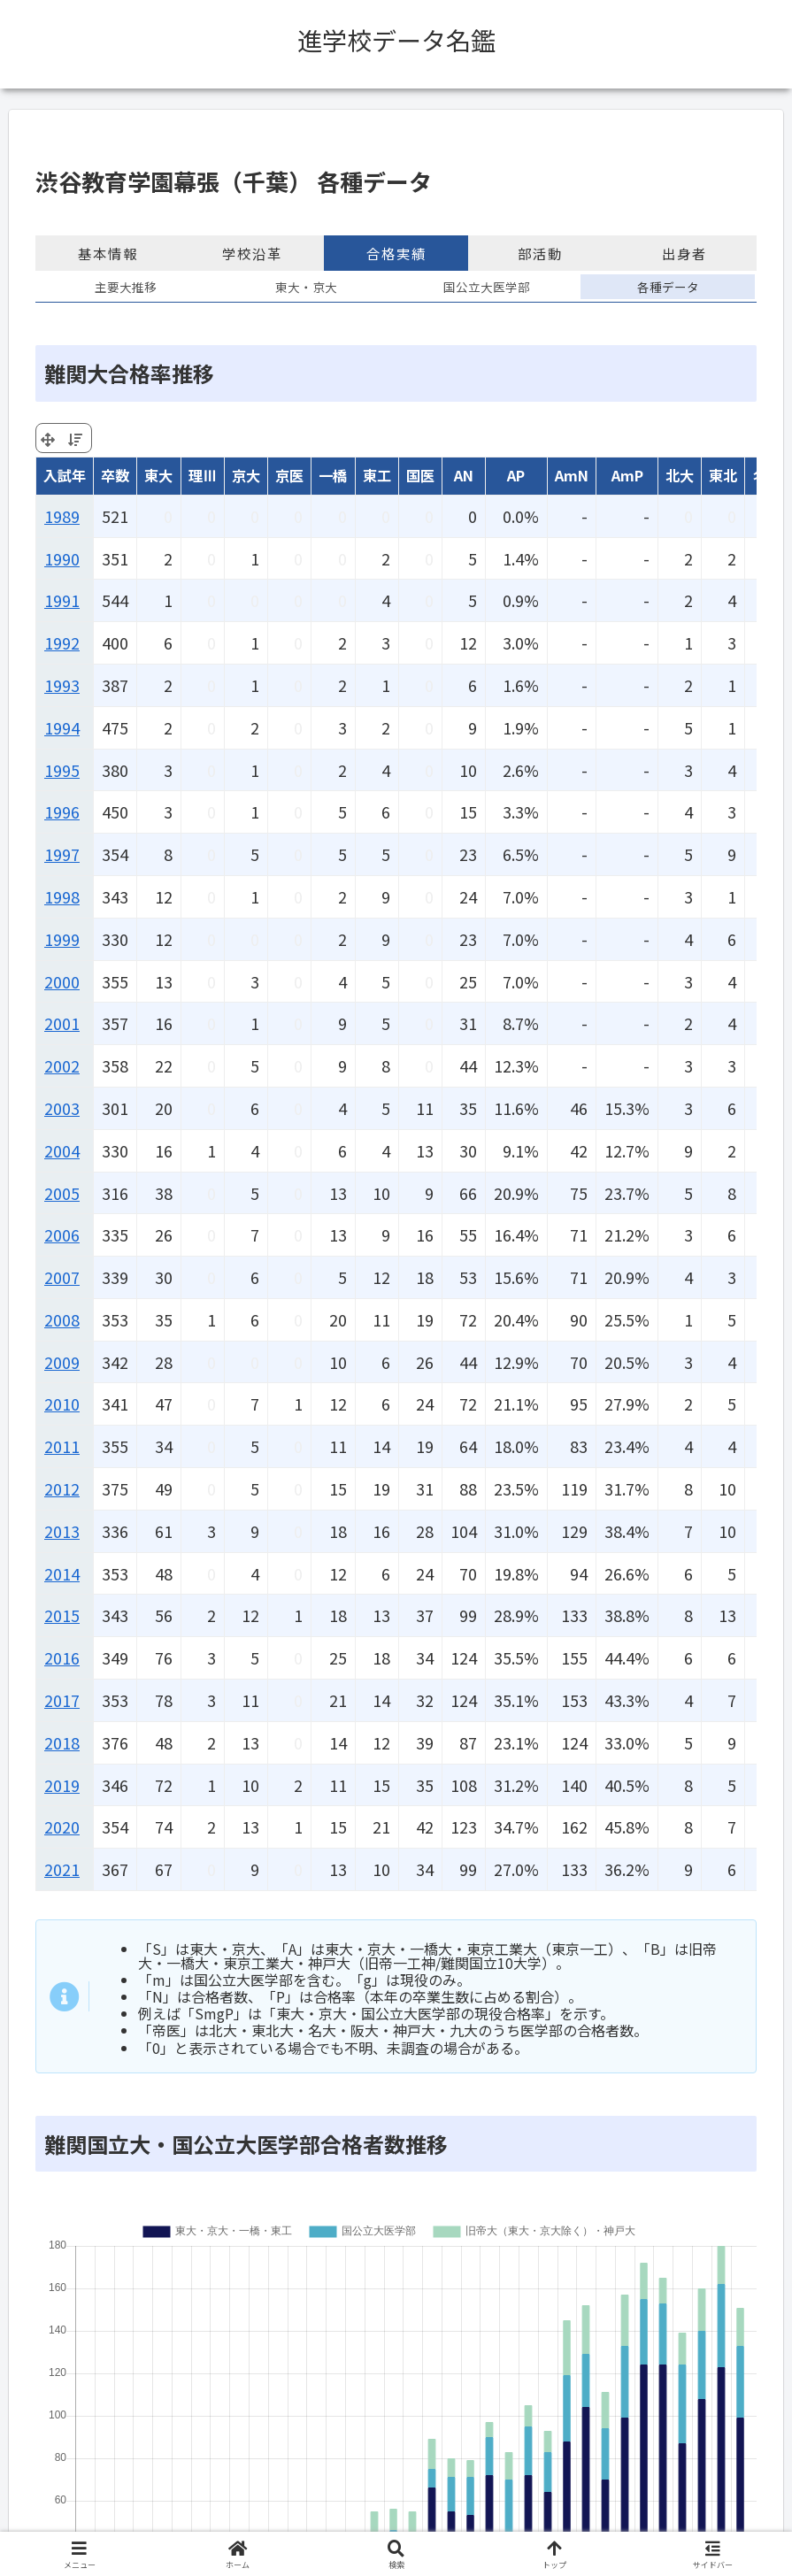 The image size is (792, 2576). I want to click on 国医 [国医: activate to sort column ascending], so click(420, 475).